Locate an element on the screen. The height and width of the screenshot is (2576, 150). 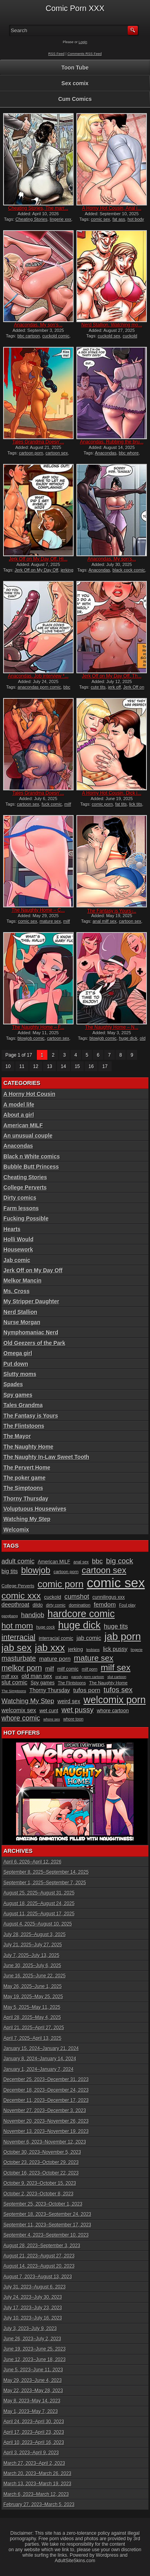
August 11, 2025–August 17, 2025 is located at coordinates (39, 1913).